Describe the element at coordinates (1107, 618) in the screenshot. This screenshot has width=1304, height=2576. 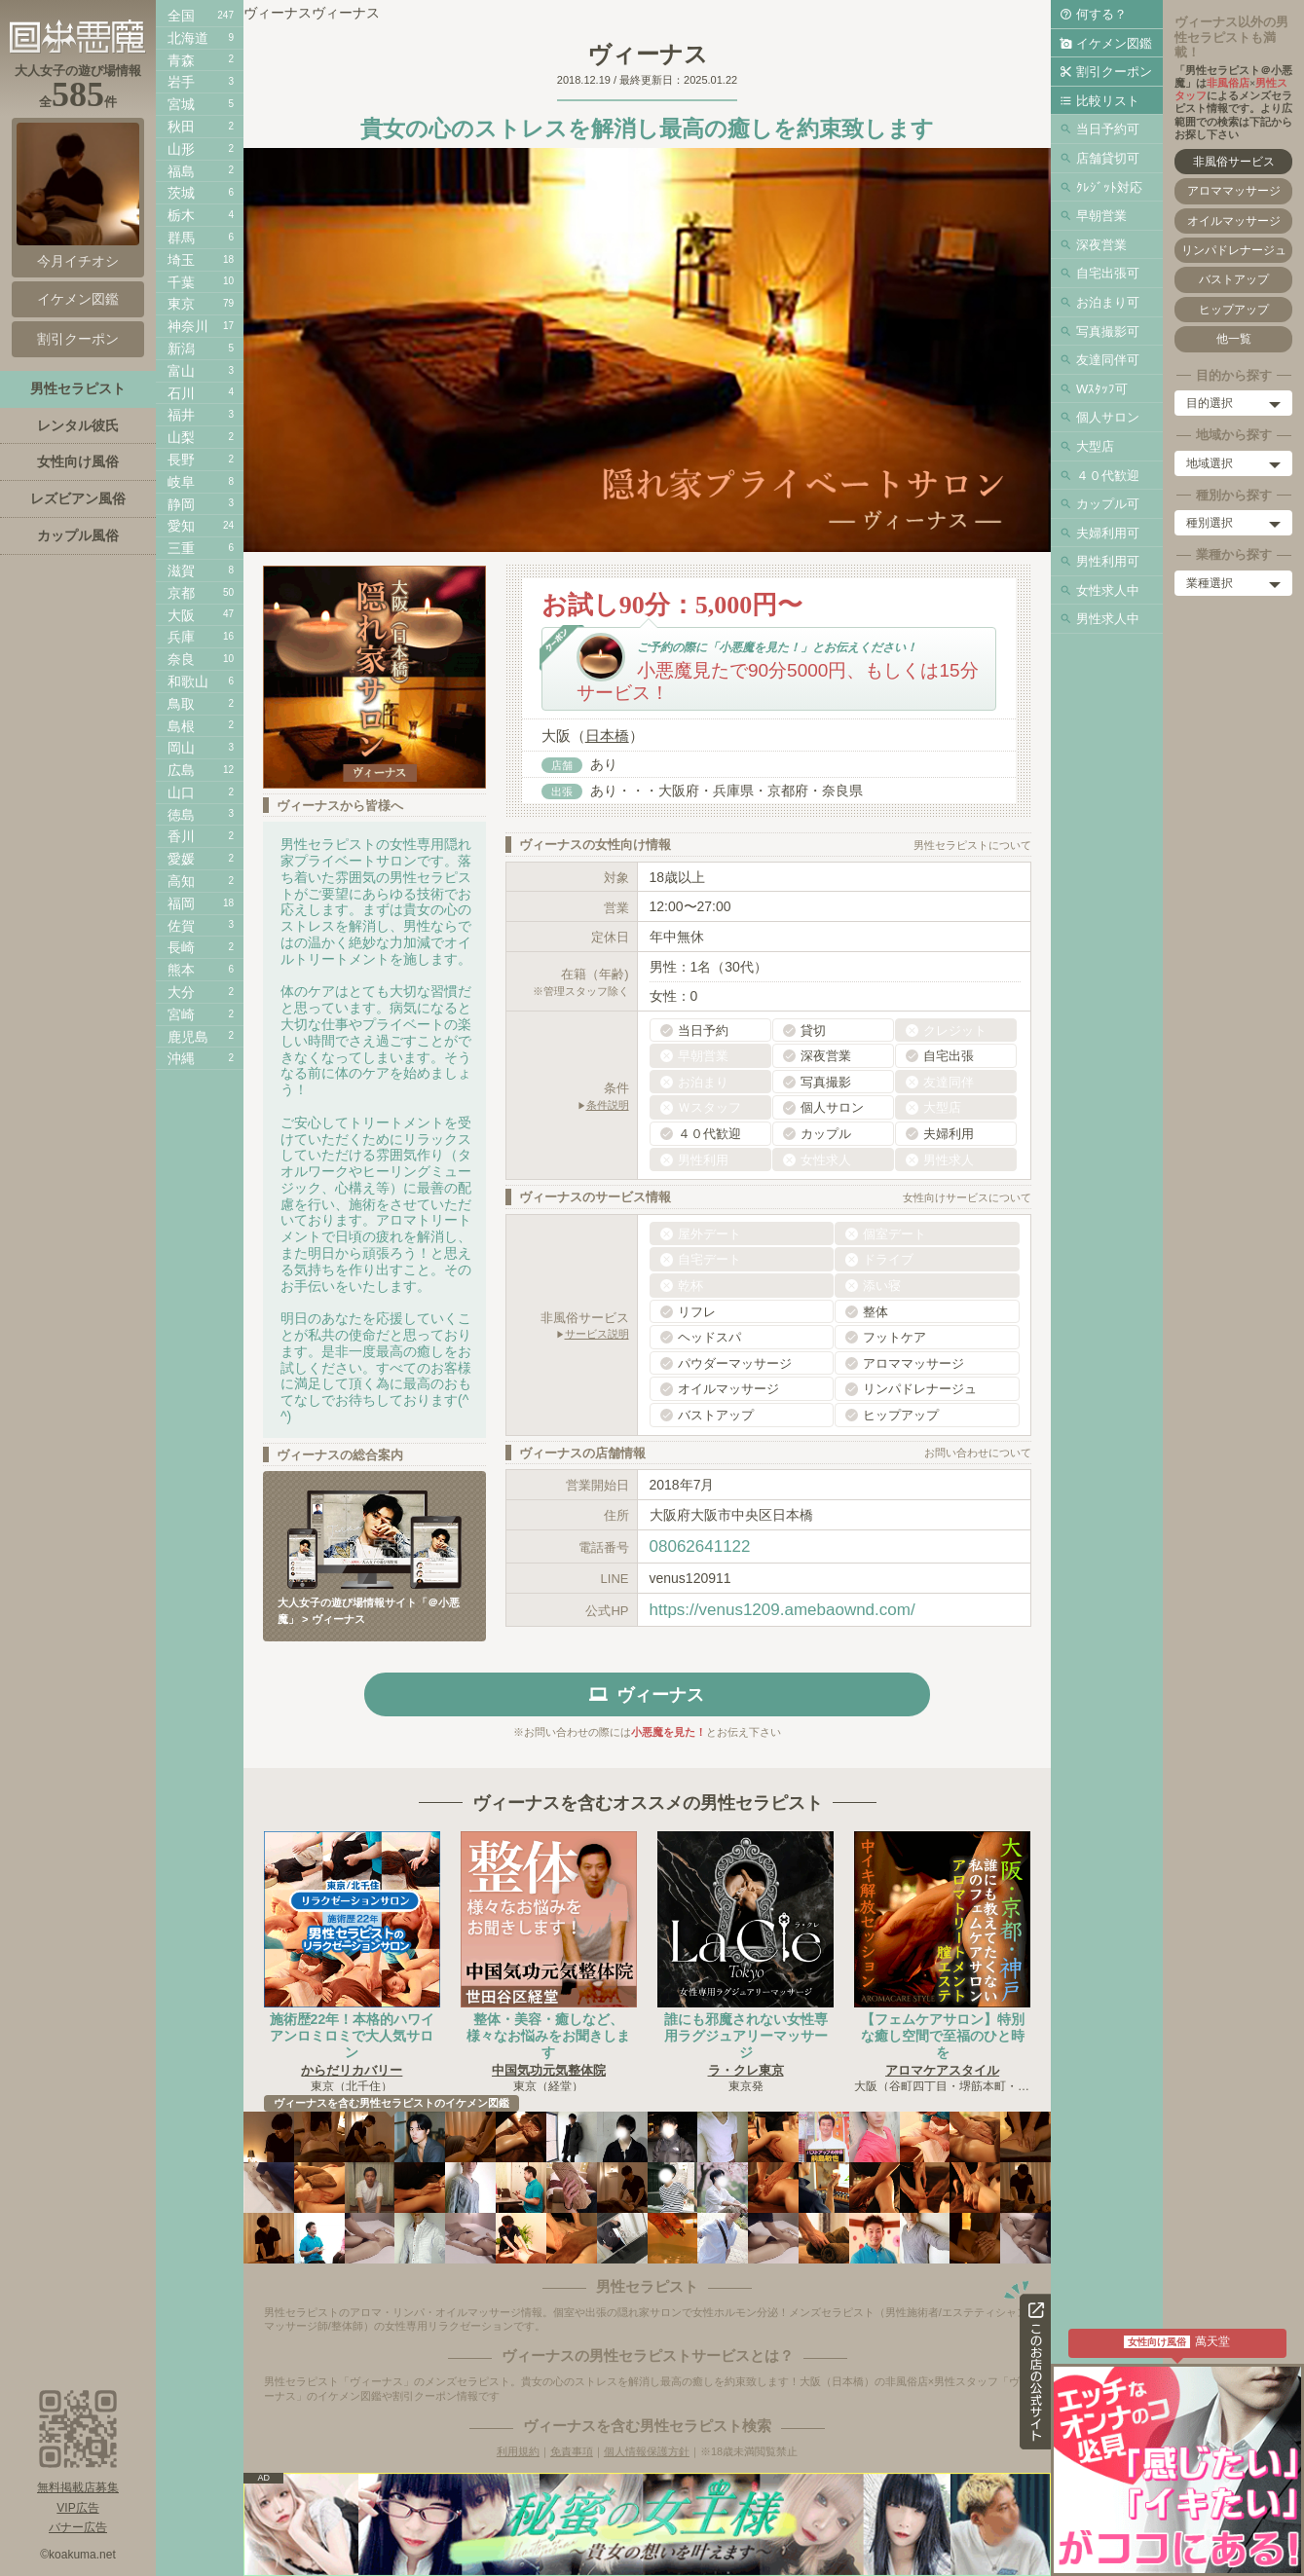
I see `男性求人中` at that location.